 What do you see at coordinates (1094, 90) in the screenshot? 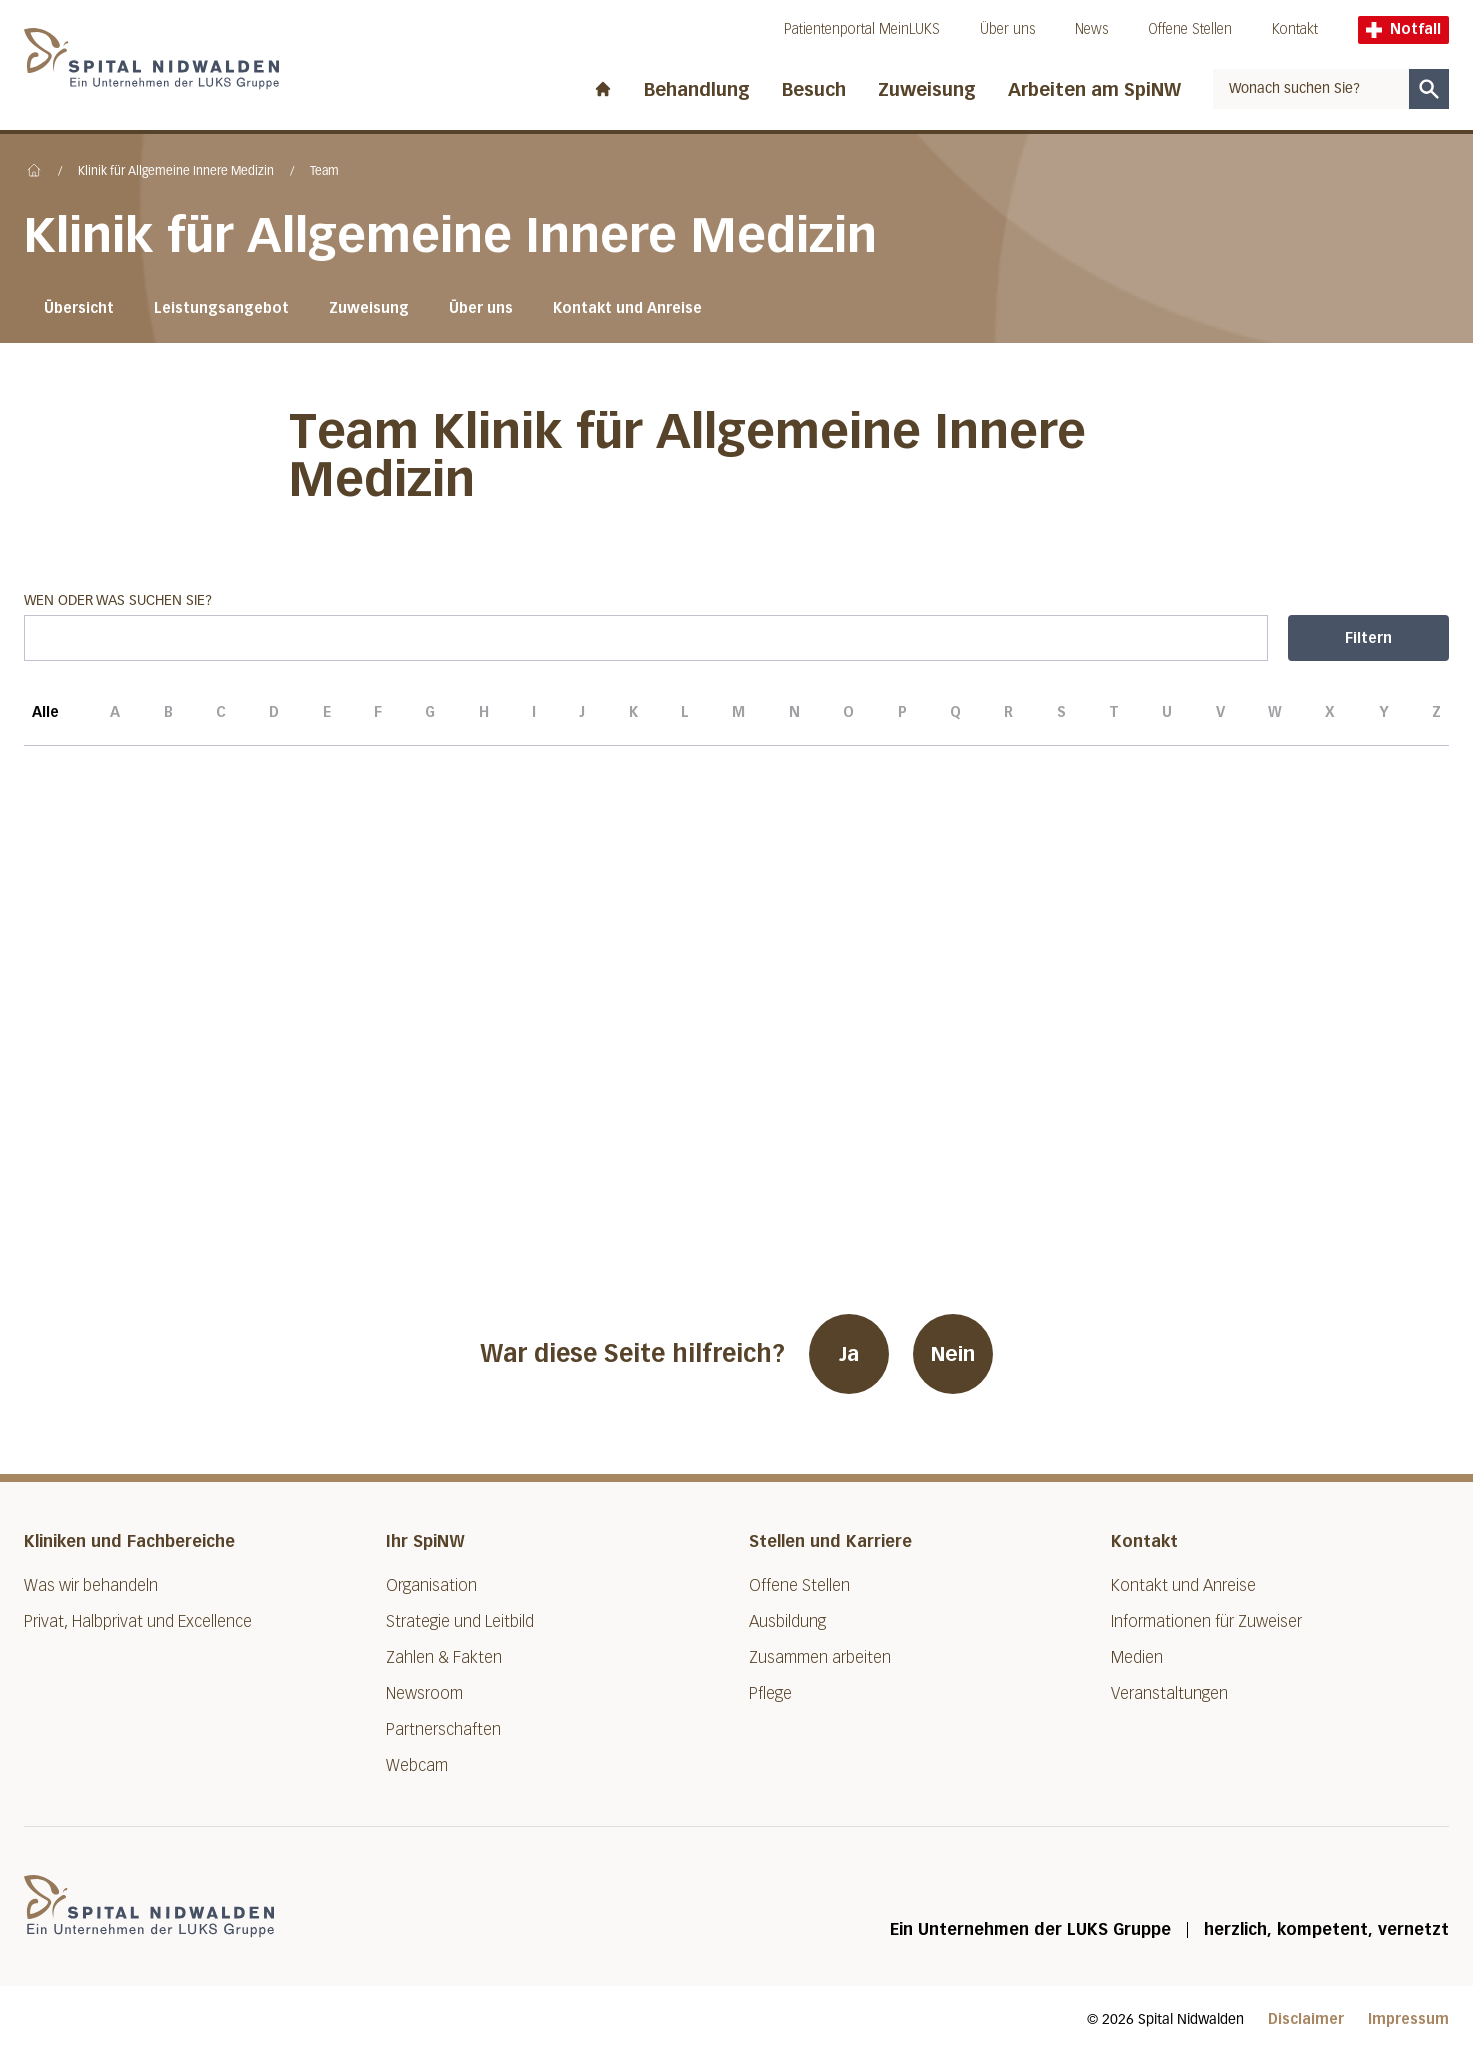
I see `Arbeiten am SpiNW` at bounding box center [1094, 90].